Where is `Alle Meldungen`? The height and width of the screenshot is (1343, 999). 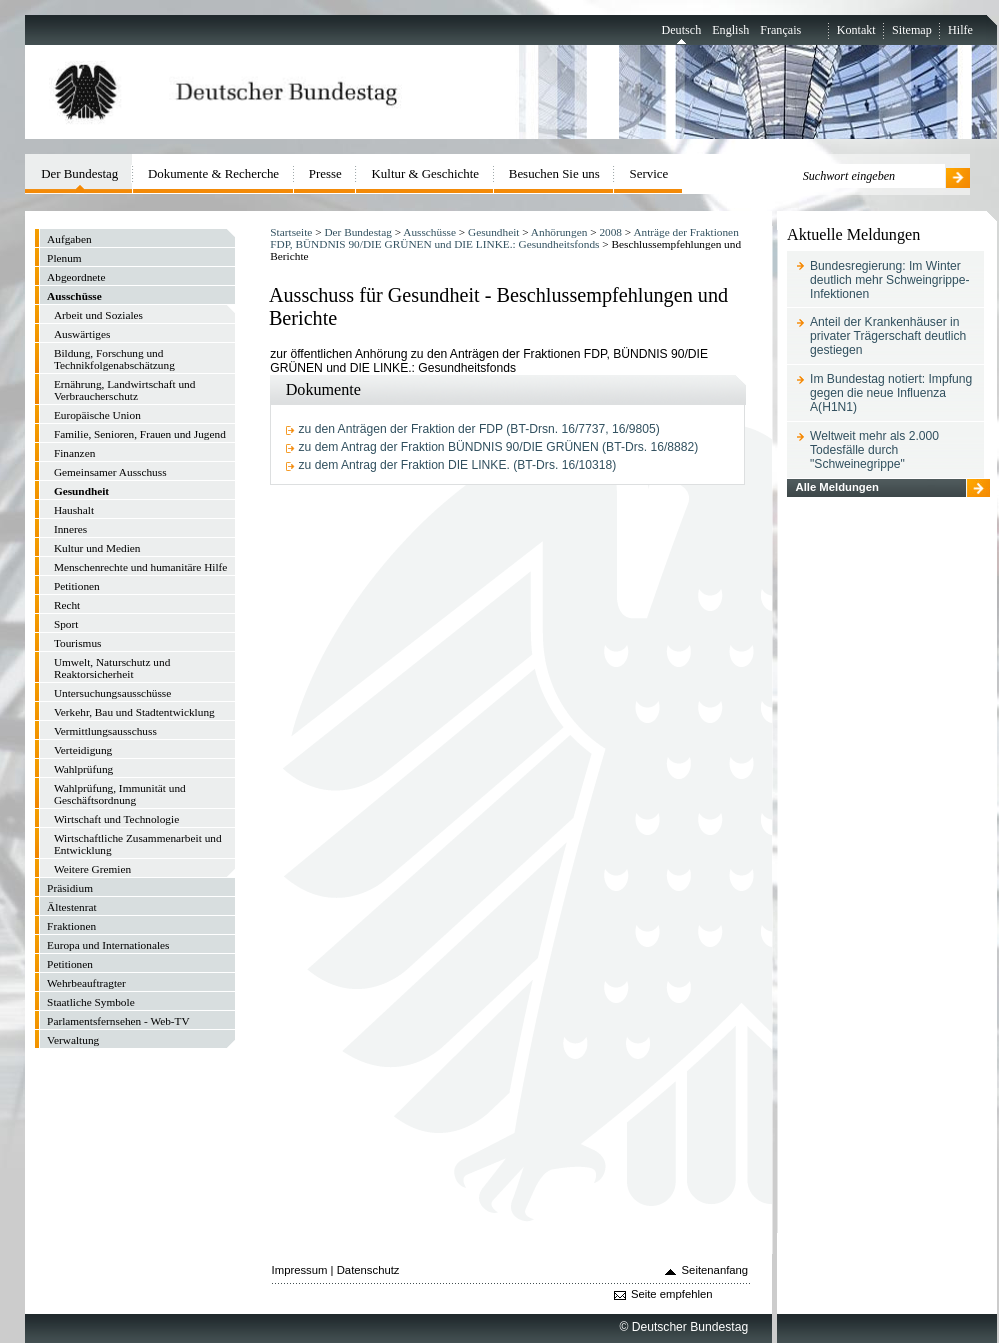 Alle Meldungen is located at coordinates (836, 487).